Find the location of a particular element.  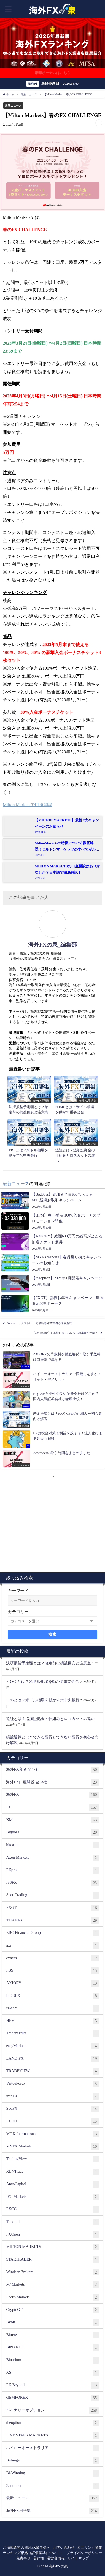

iFOREX is located at coordinates (52, 1996).